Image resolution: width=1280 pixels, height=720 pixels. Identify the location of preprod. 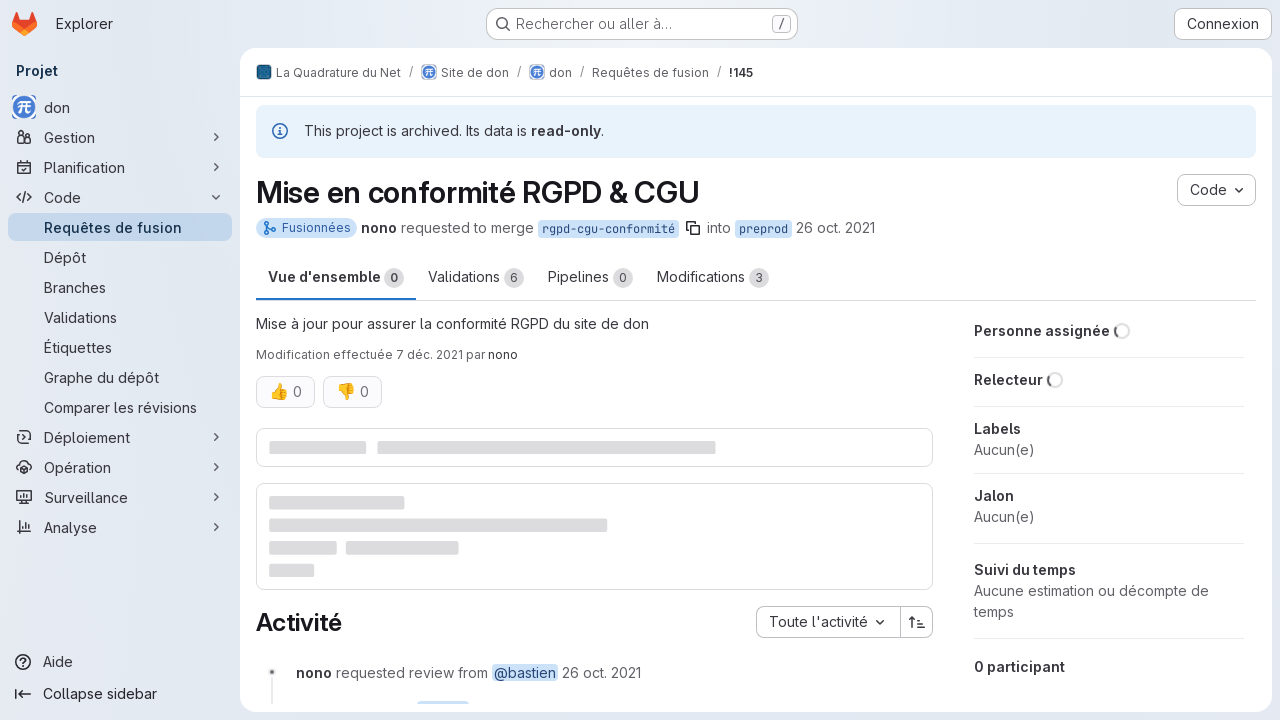
(763, 229).